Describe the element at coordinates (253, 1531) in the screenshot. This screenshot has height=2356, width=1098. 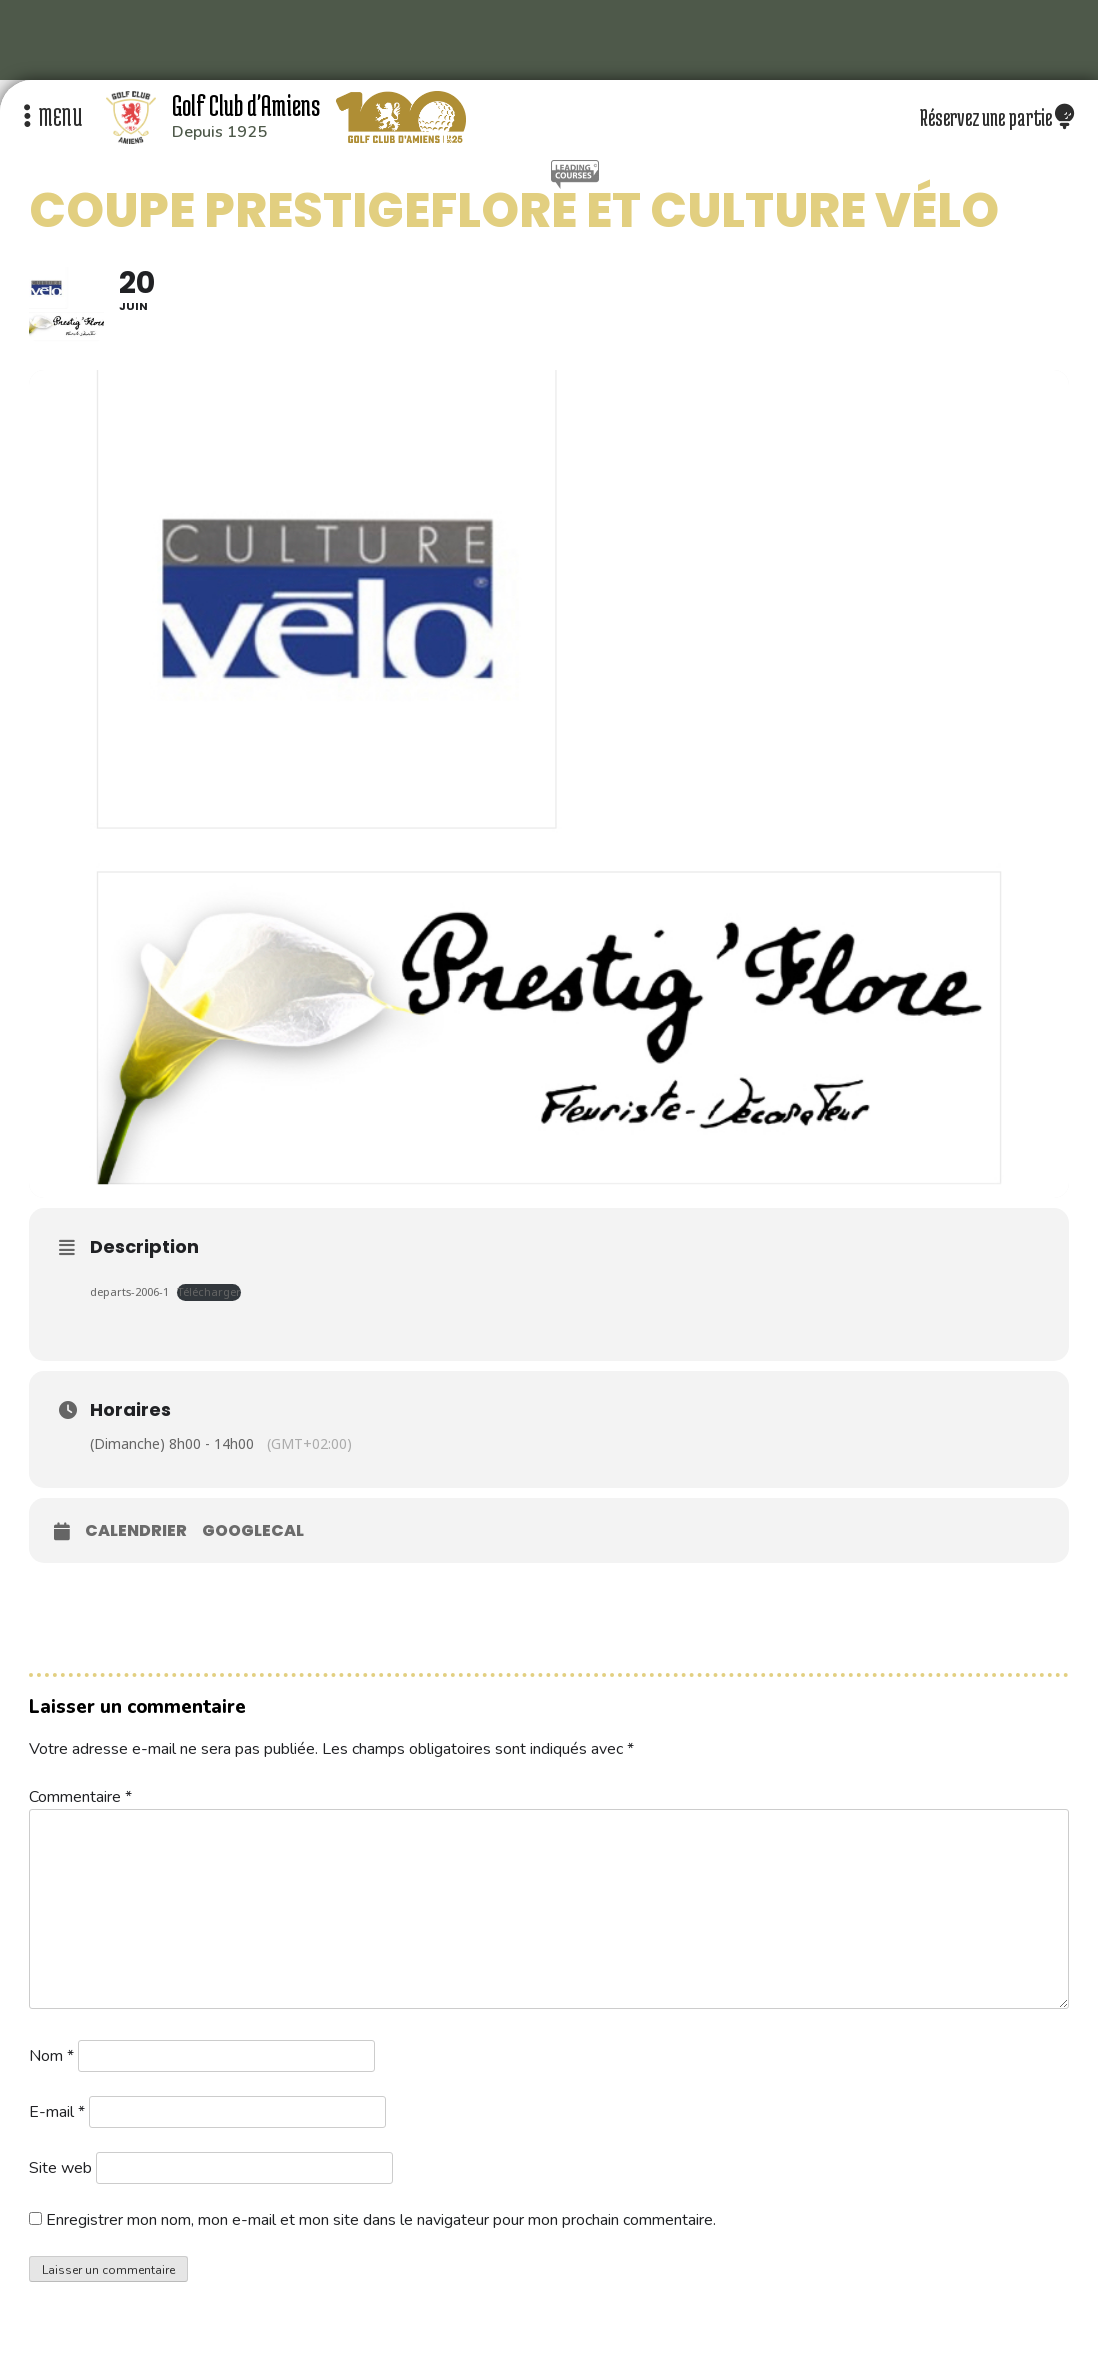
I see `GoogleCal` at that location.